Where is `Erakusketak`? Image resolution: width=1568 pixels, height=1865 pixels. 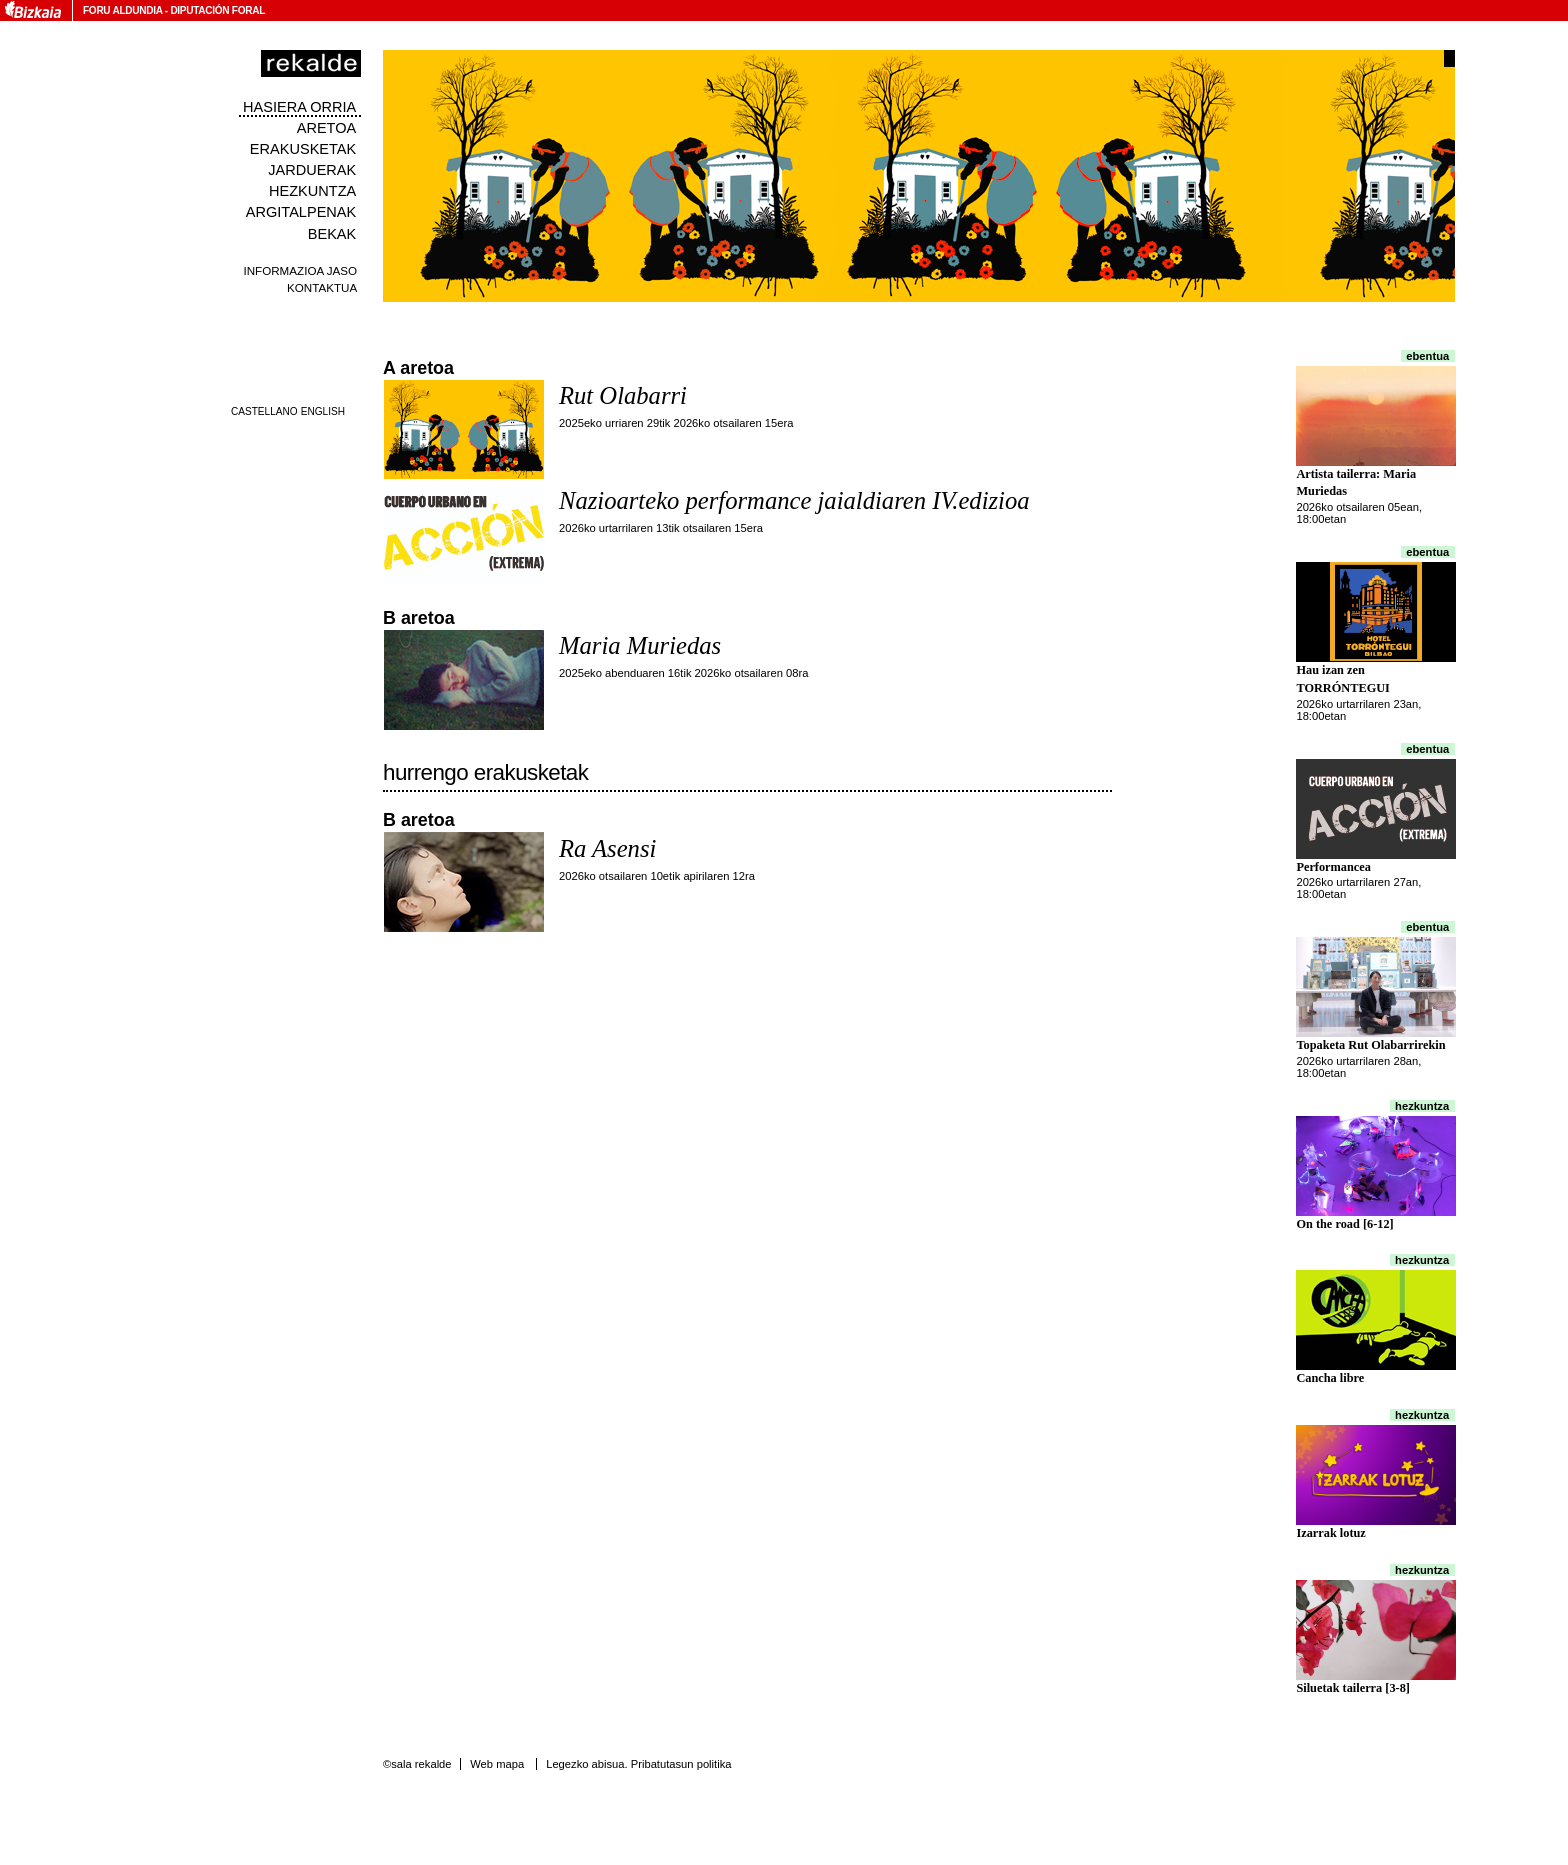 Erakusketak is located at coordinates (303, 149).